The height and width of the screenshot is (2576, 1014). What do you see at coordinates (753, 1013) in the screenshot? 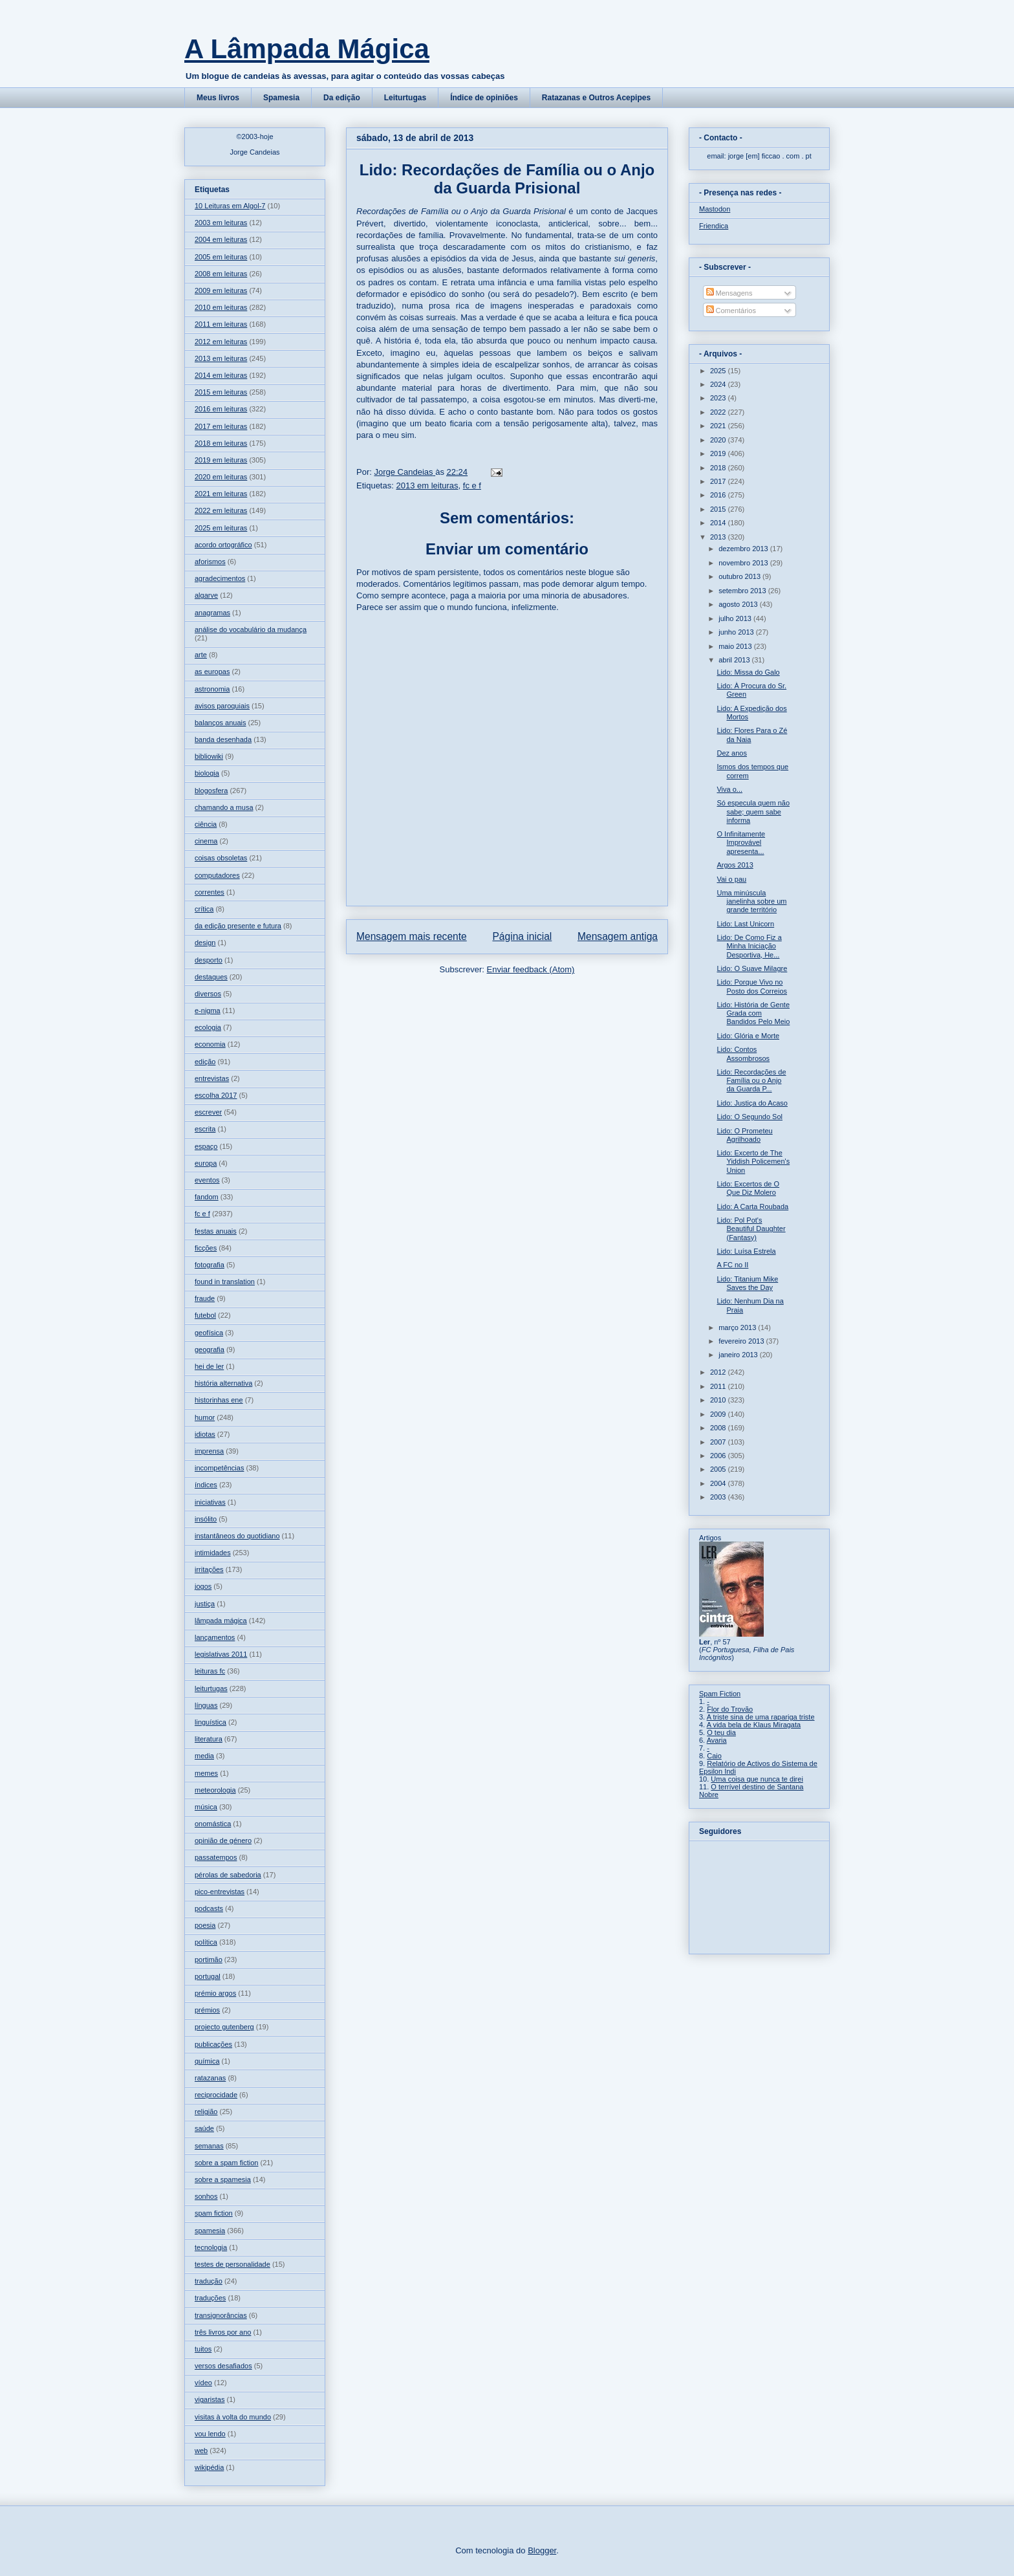
I see `Lido: História de Gente Grada com Bandidos Pelo Meio` at bounding box center [753, 1013].